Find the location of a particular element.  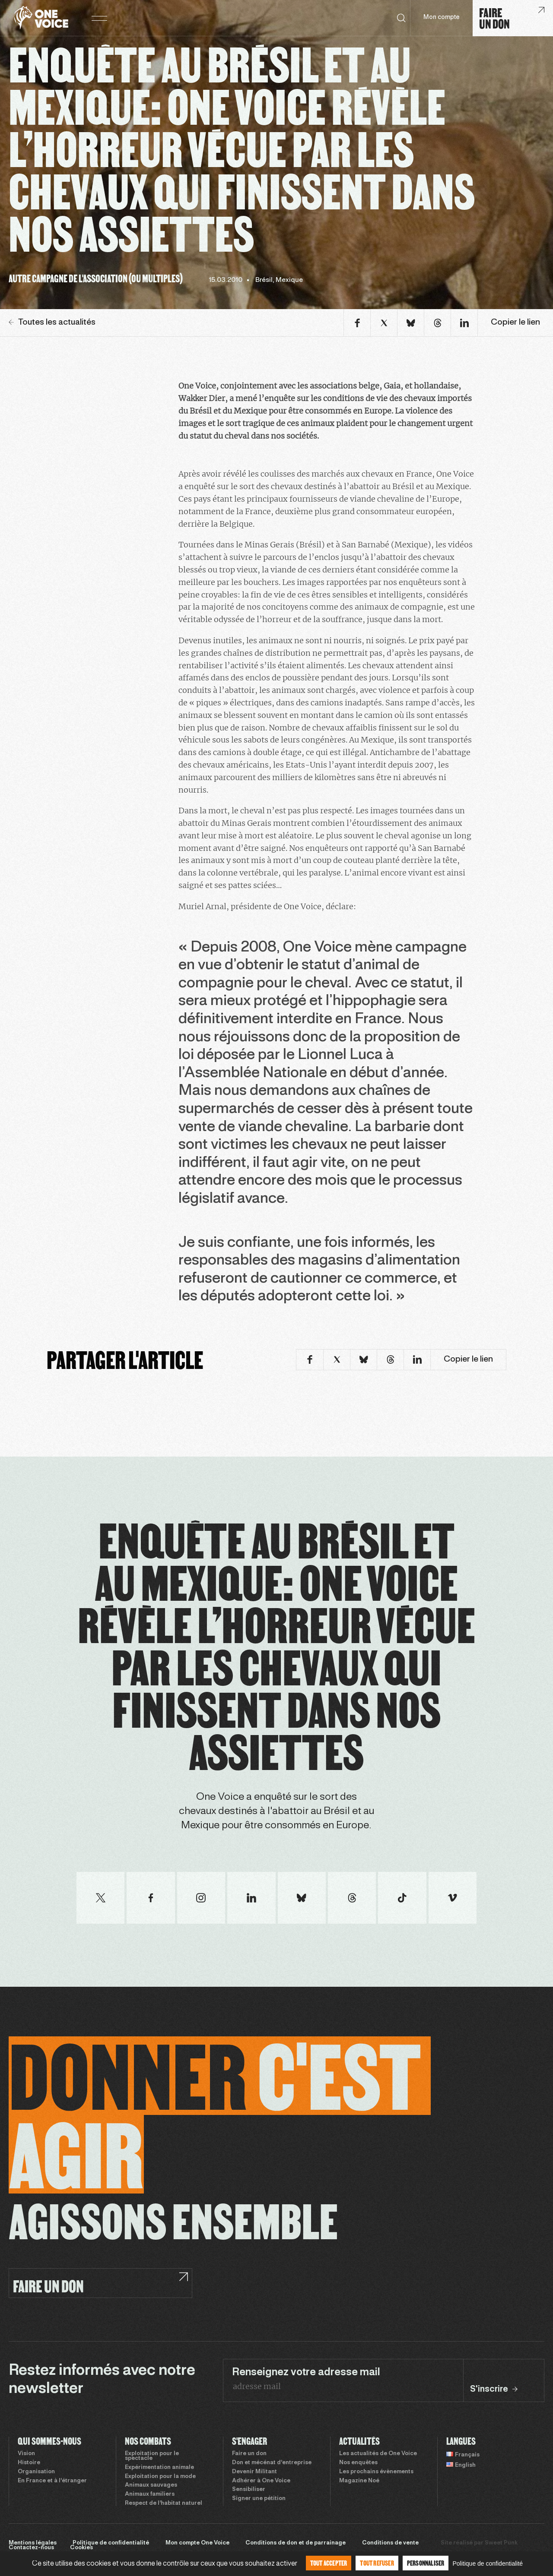

Faire un don is located at coordinates (249, 2453).